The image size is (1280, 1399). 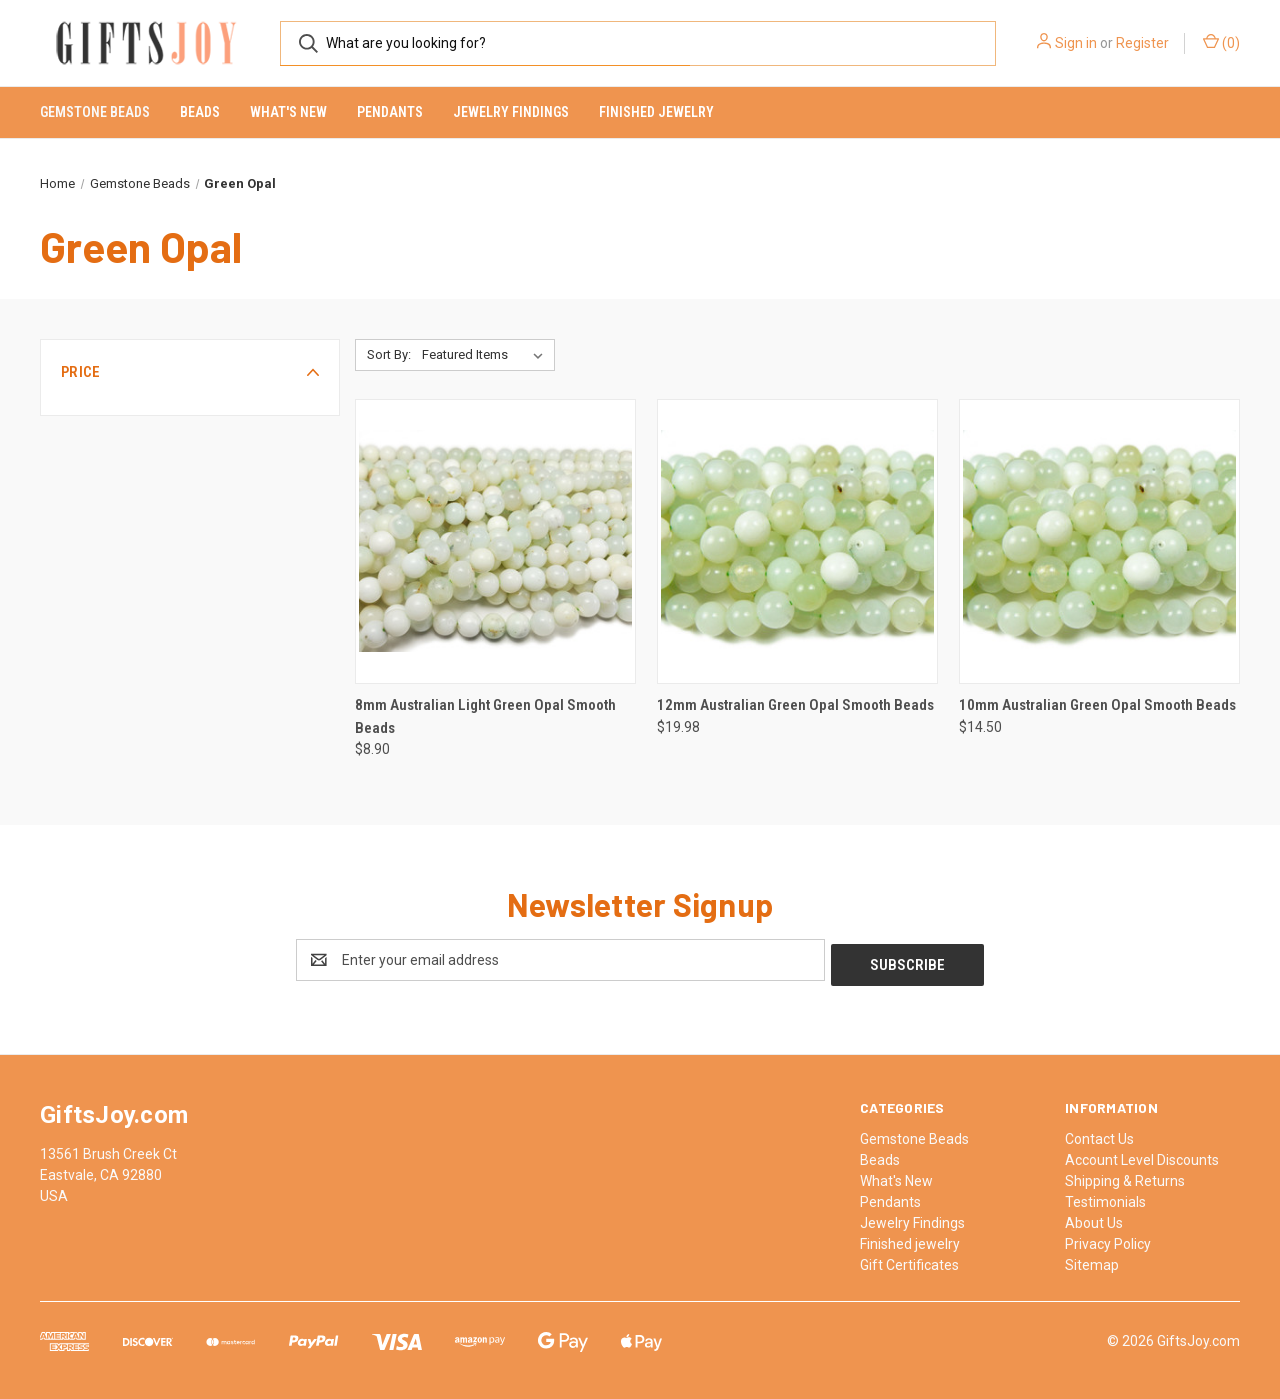 I want to click on [12mm Australian Green Opal Smooth Beads, $19.98], so click(x=797, y=541).